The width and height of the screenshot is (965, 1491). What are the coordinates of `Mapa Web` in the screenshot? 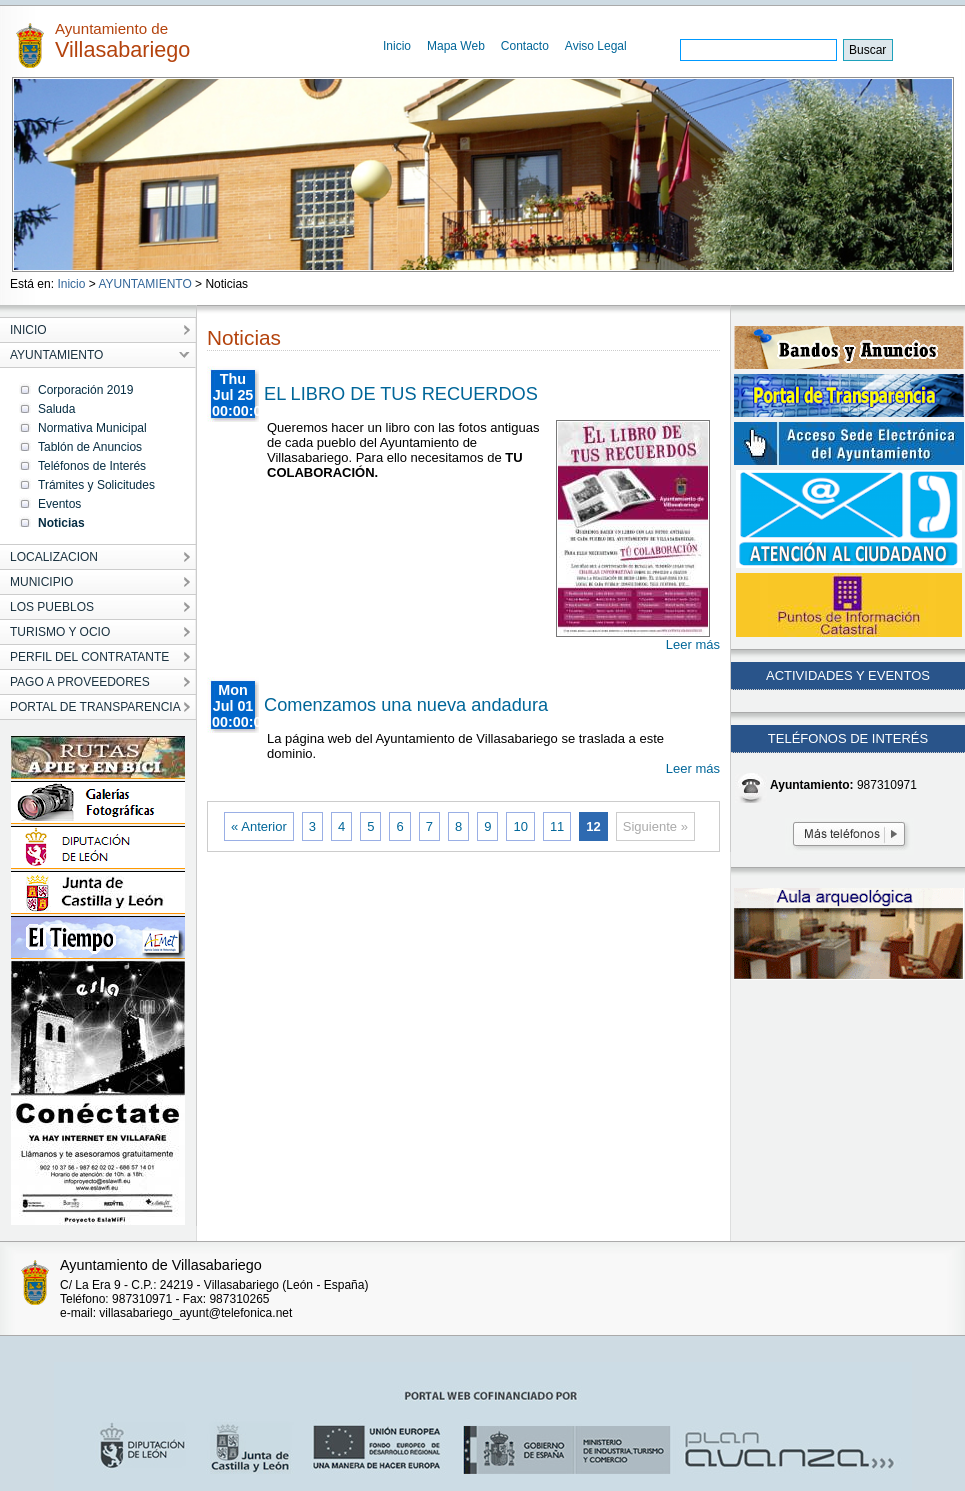 It's located at (456, 46).